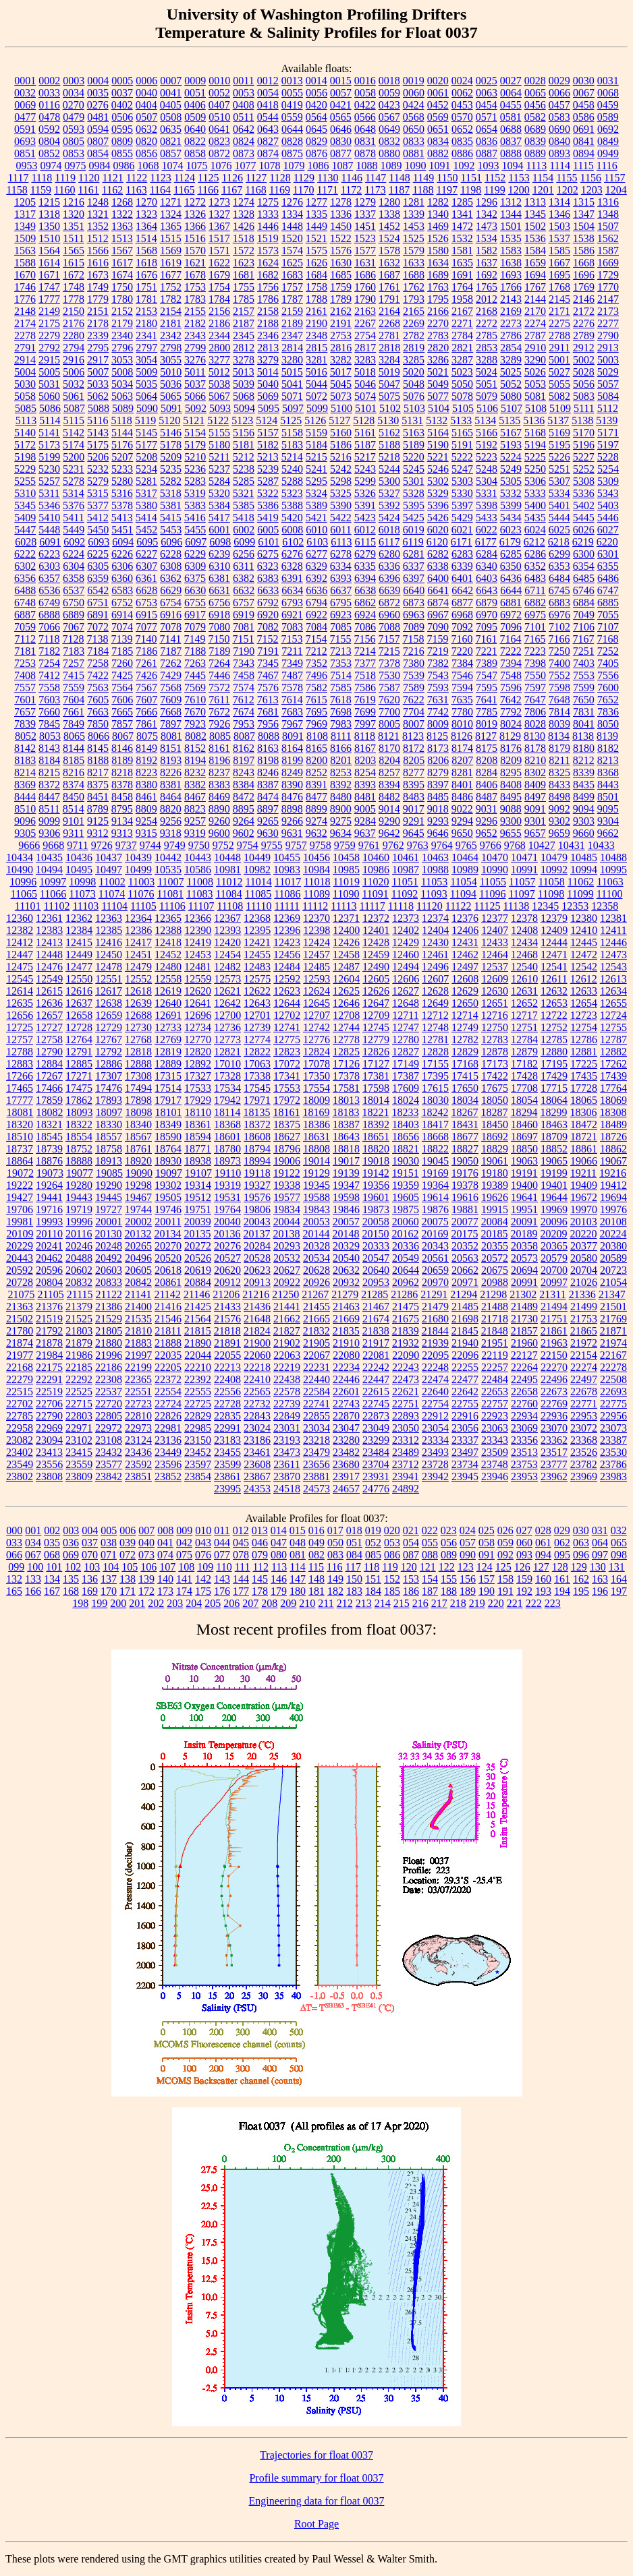 This screenshot has width=633, height=2576. I want to click on 22790, so click(49, 1416).